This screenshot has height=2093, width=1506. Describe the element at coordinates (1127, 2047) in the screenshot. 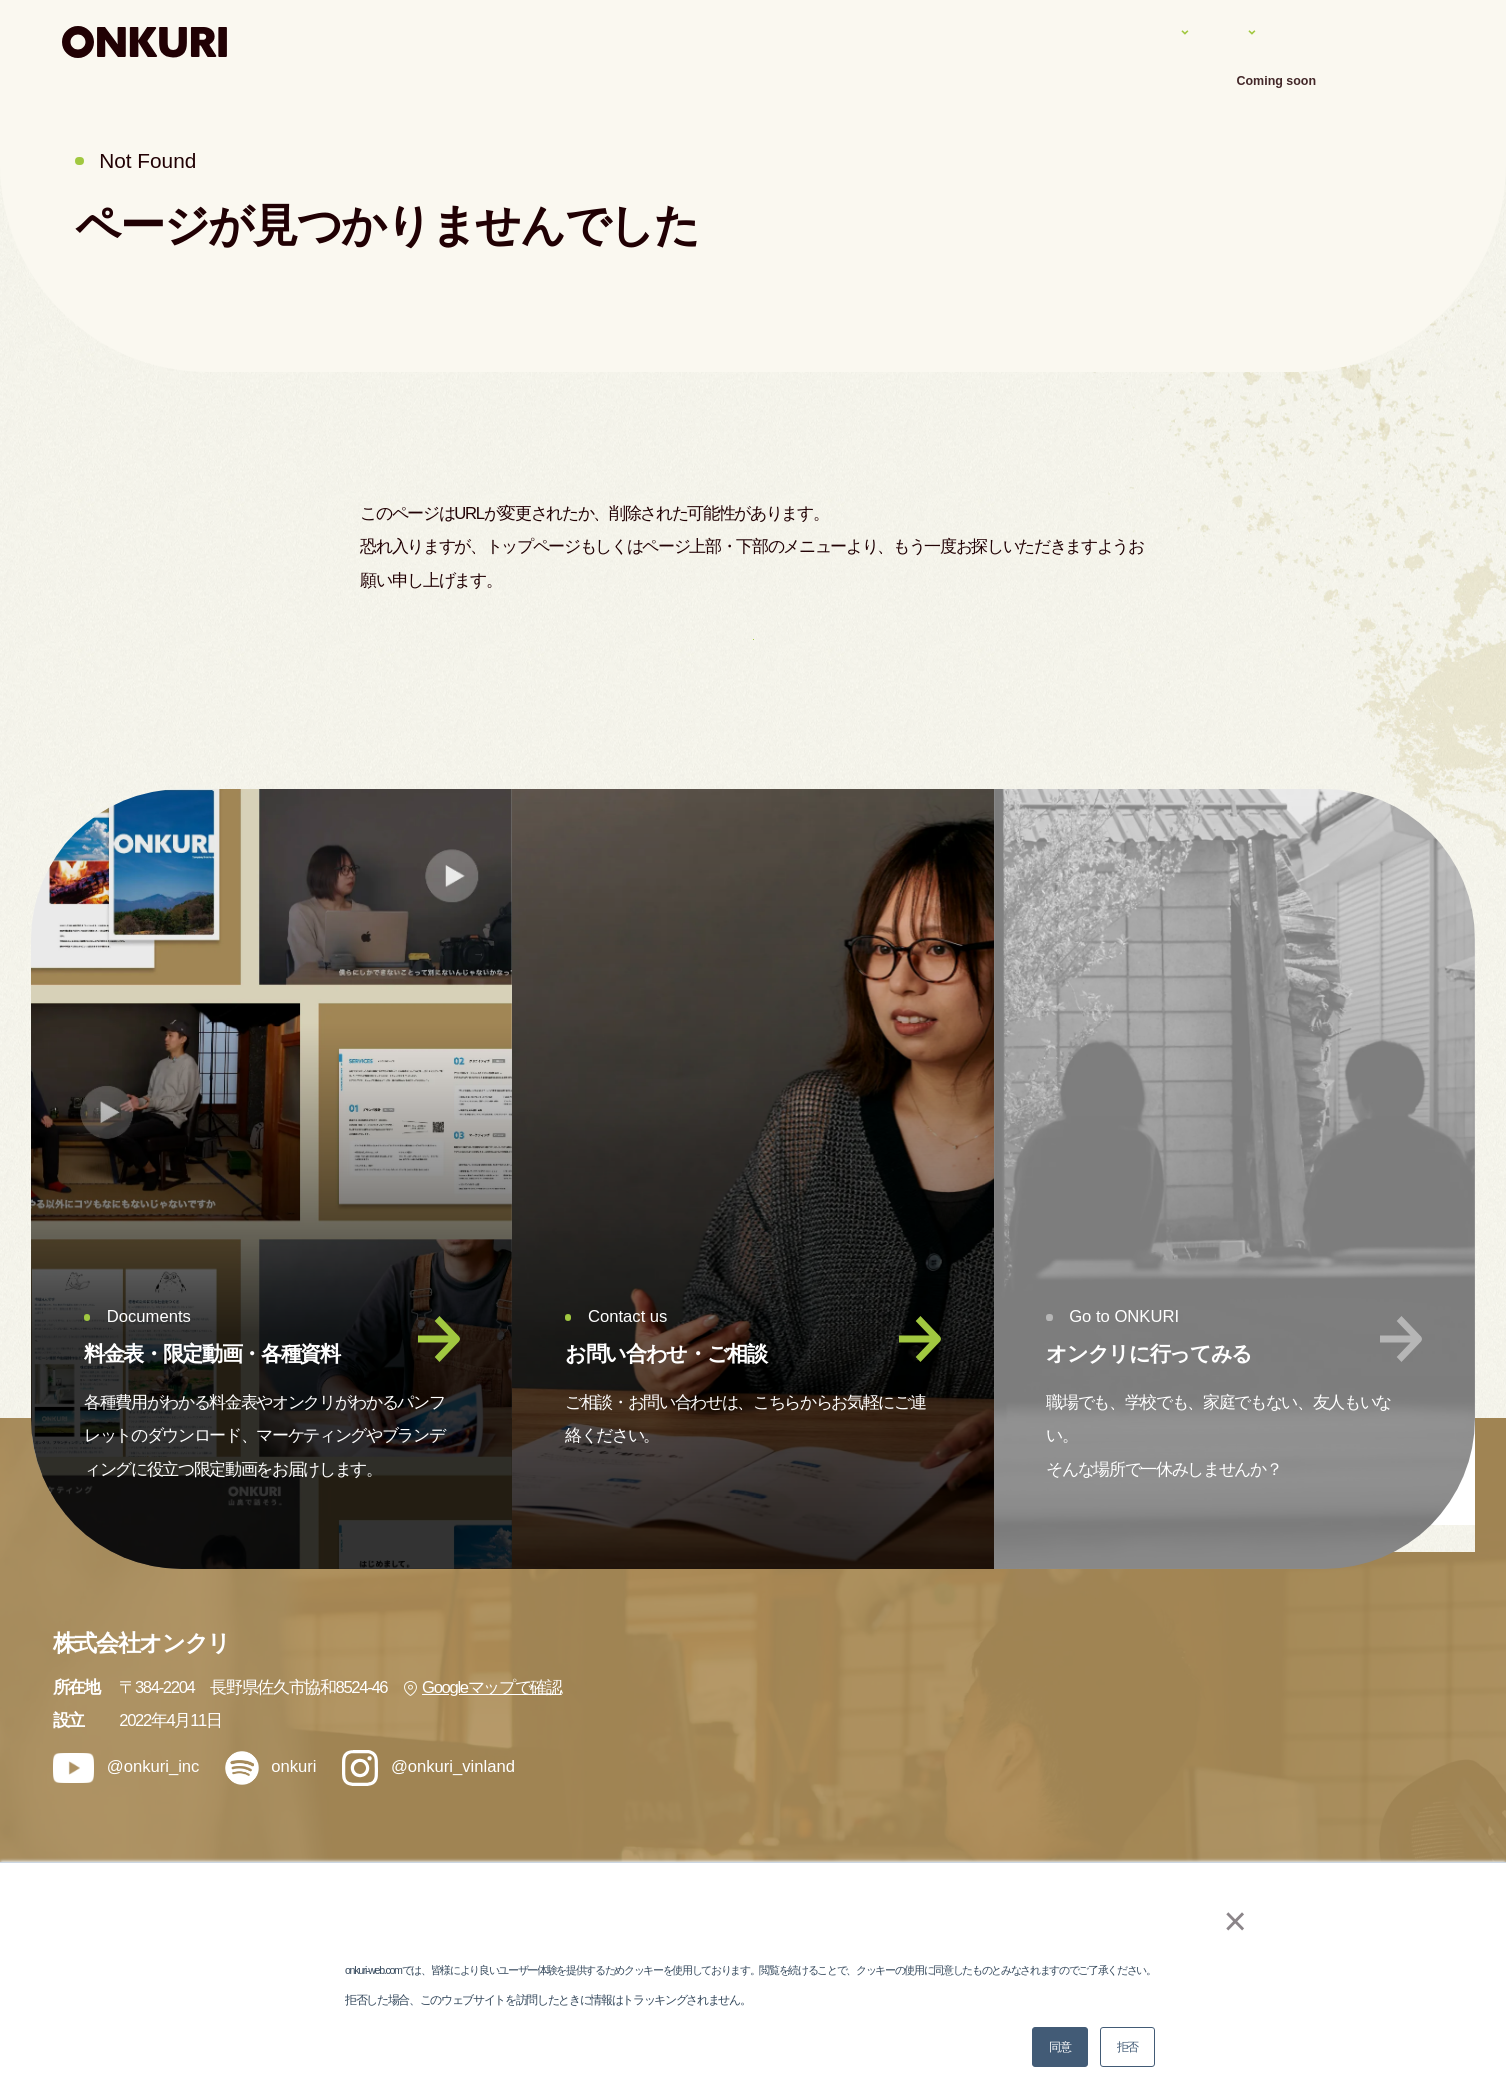

I see `拒否 [button]` at that location.